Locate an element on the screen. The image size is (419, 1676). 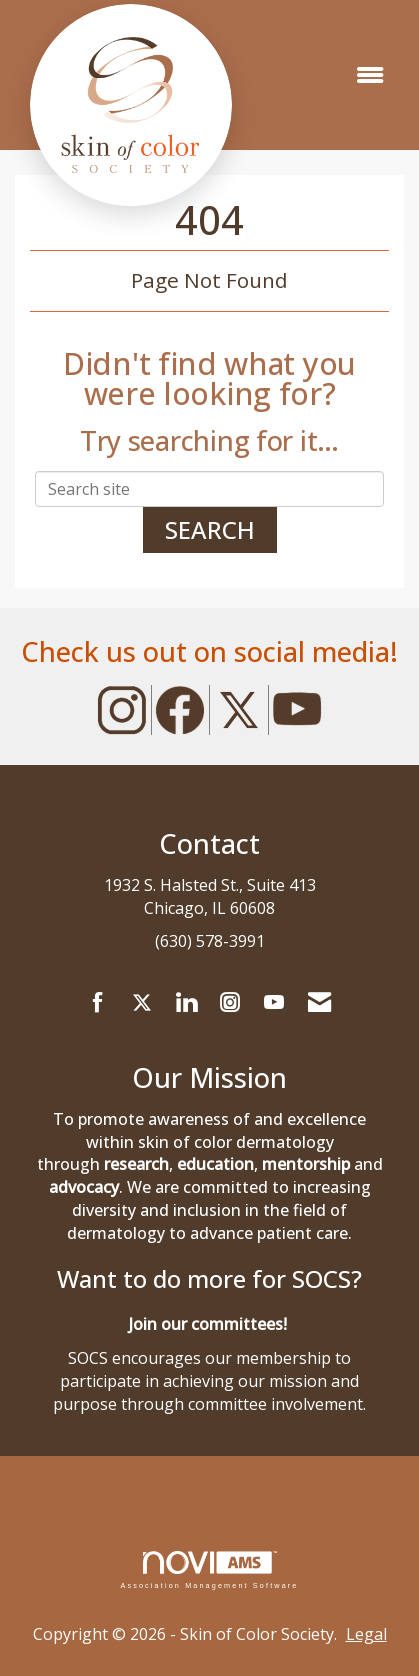
[Tweet at us on X] is located at coordinates (142, 1003).